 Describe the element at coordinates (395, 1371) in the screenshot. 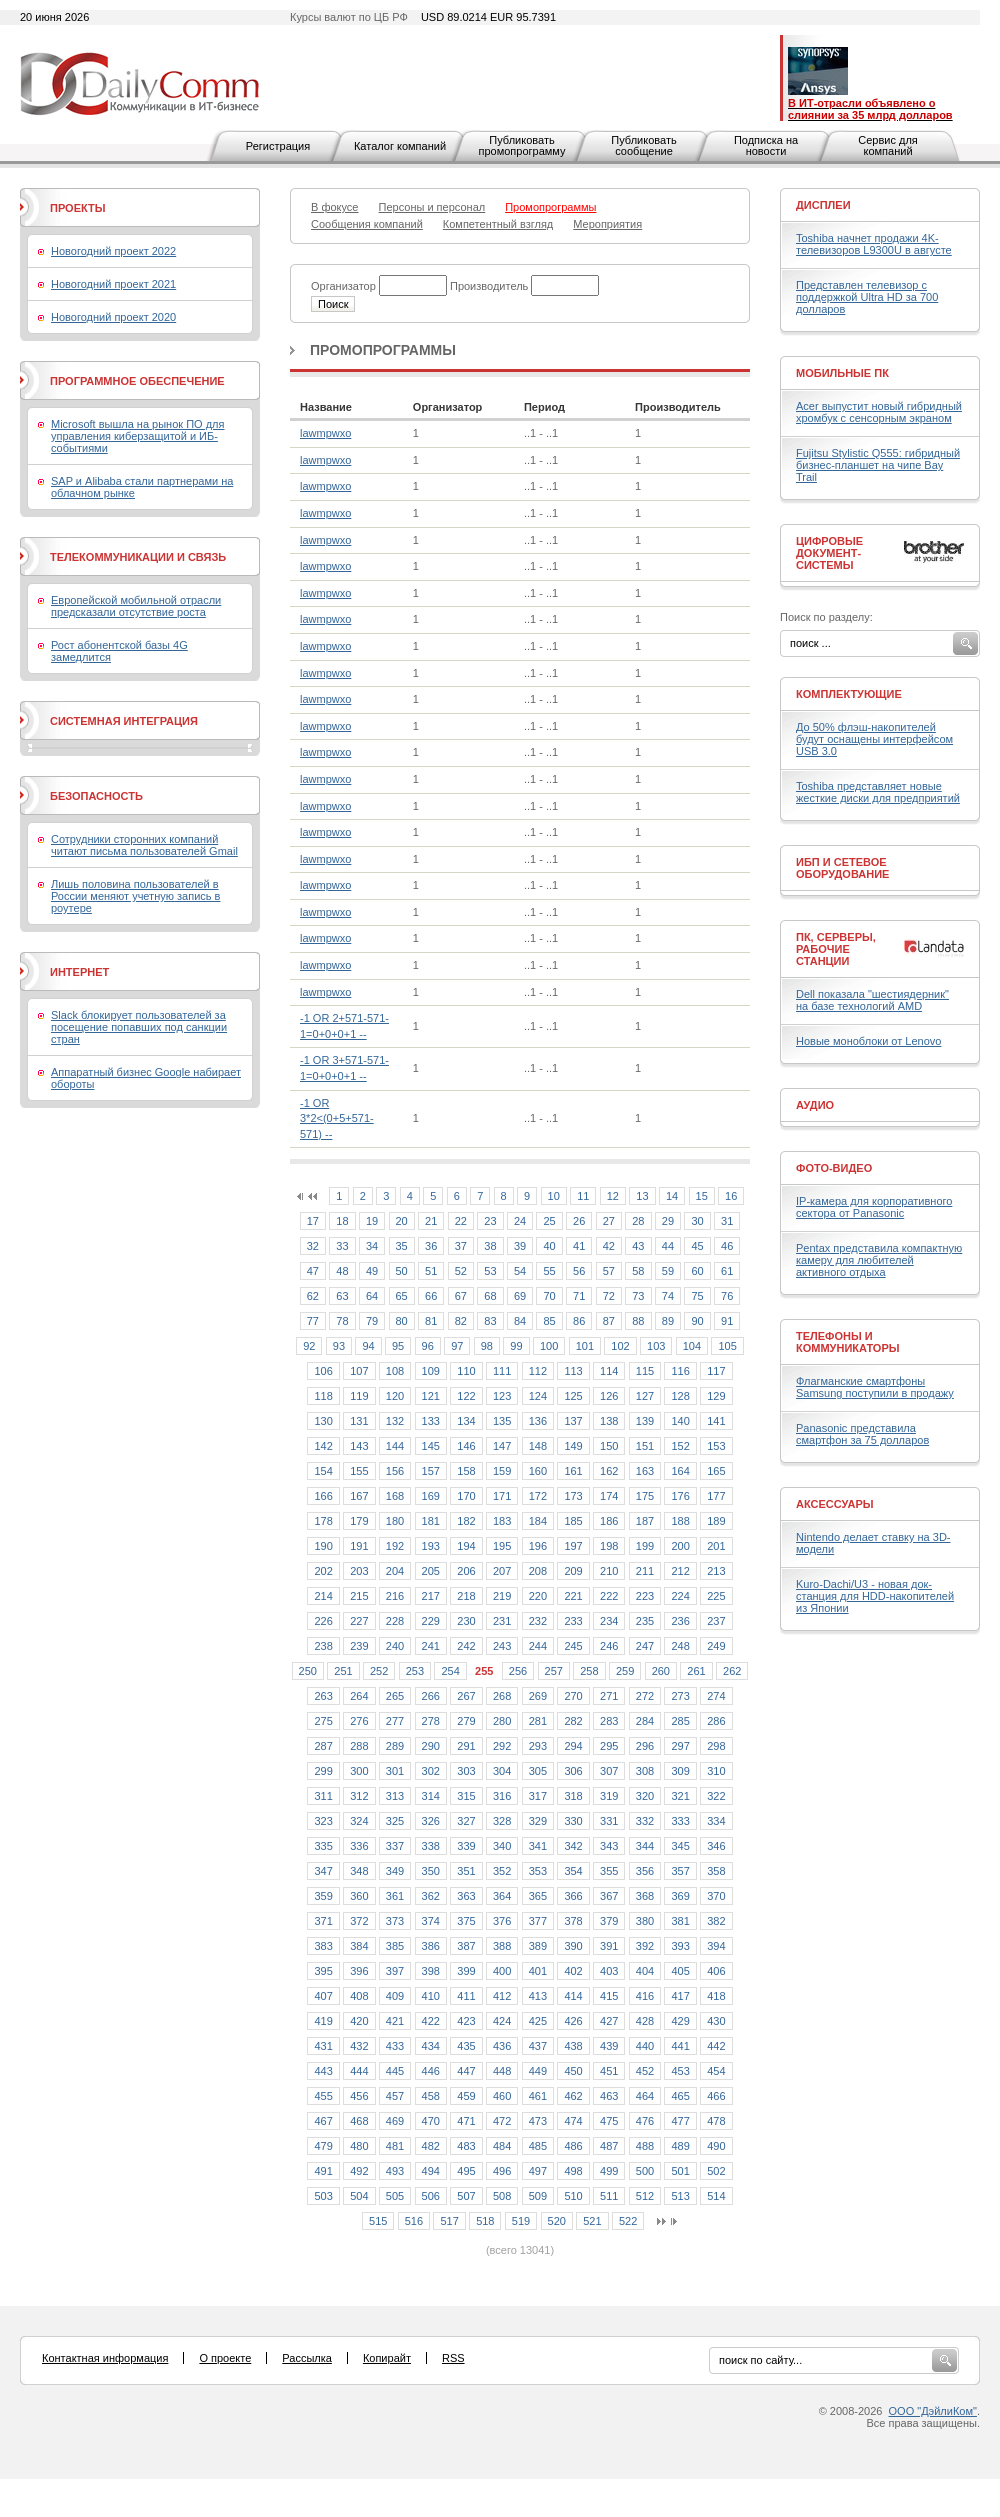

I see `108` at that location.